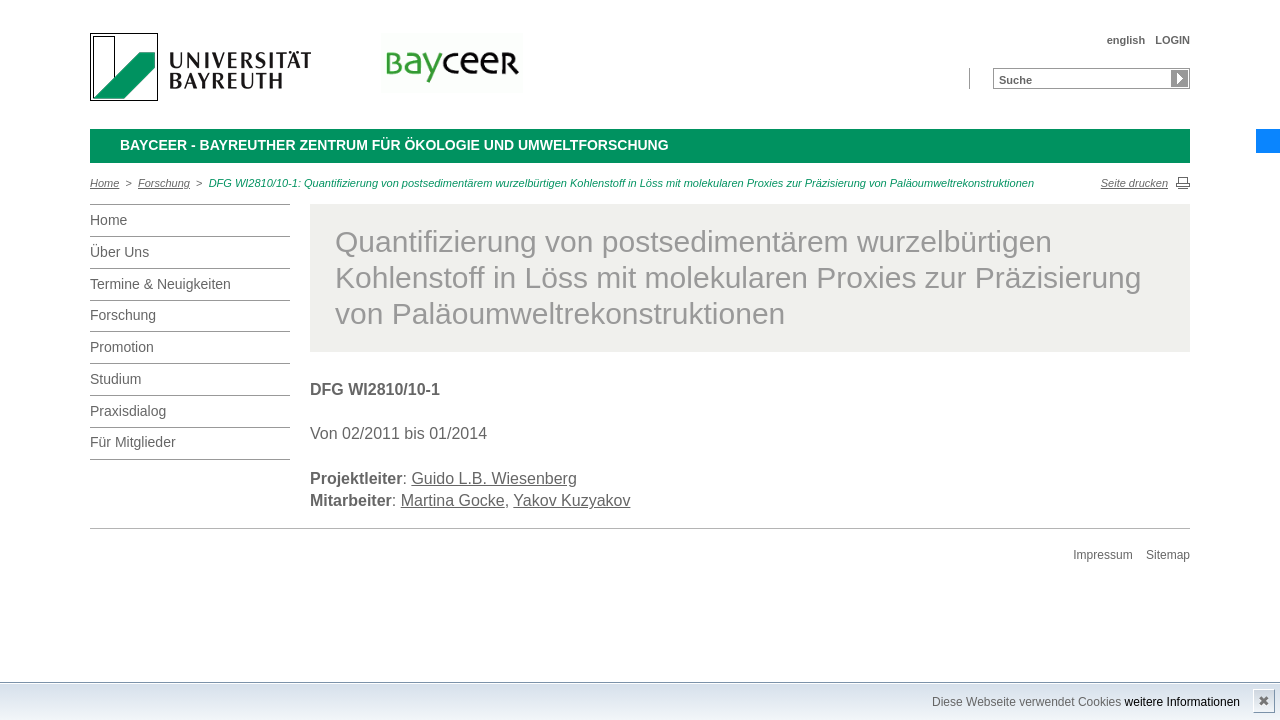 This screenshot has height=720, width=1280. What do you see at coordinates (119, 252) in the screenshot?
I see `Über Uns` at bounding box center [119, 252].